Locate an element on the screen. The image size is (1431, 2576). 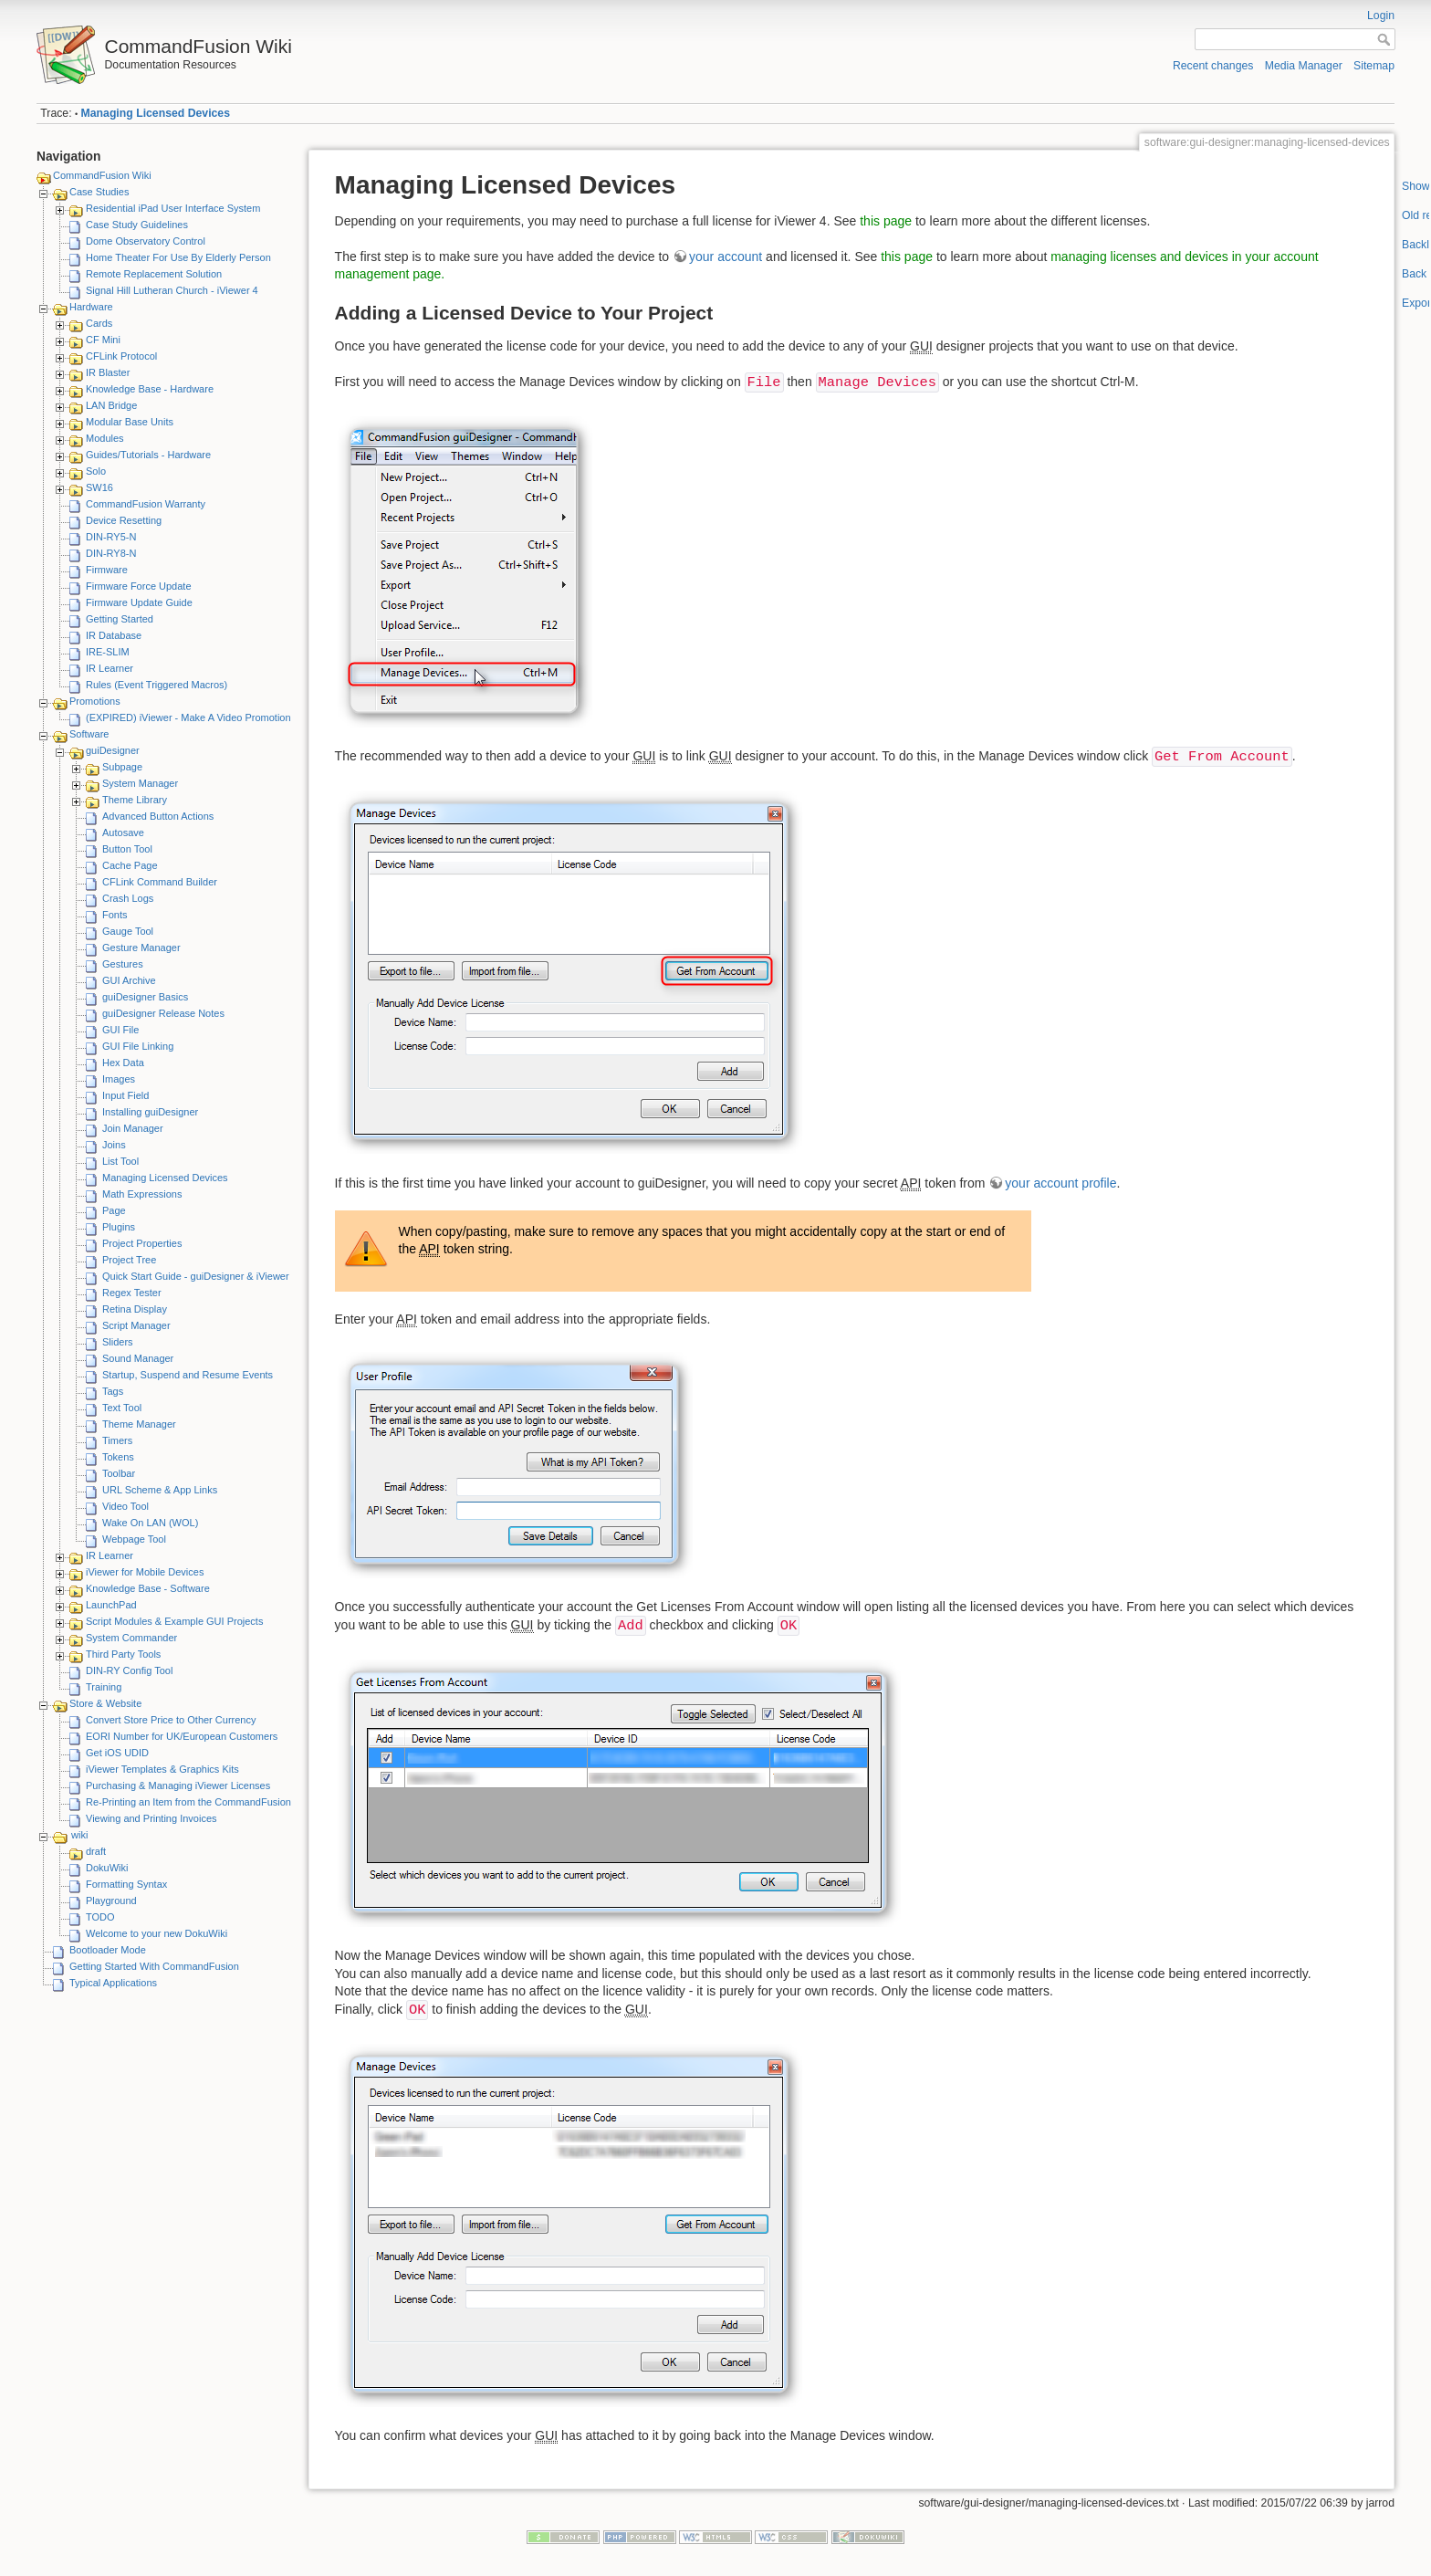
Viewing and Printing Invoices is located at coordinates (151, 1818).